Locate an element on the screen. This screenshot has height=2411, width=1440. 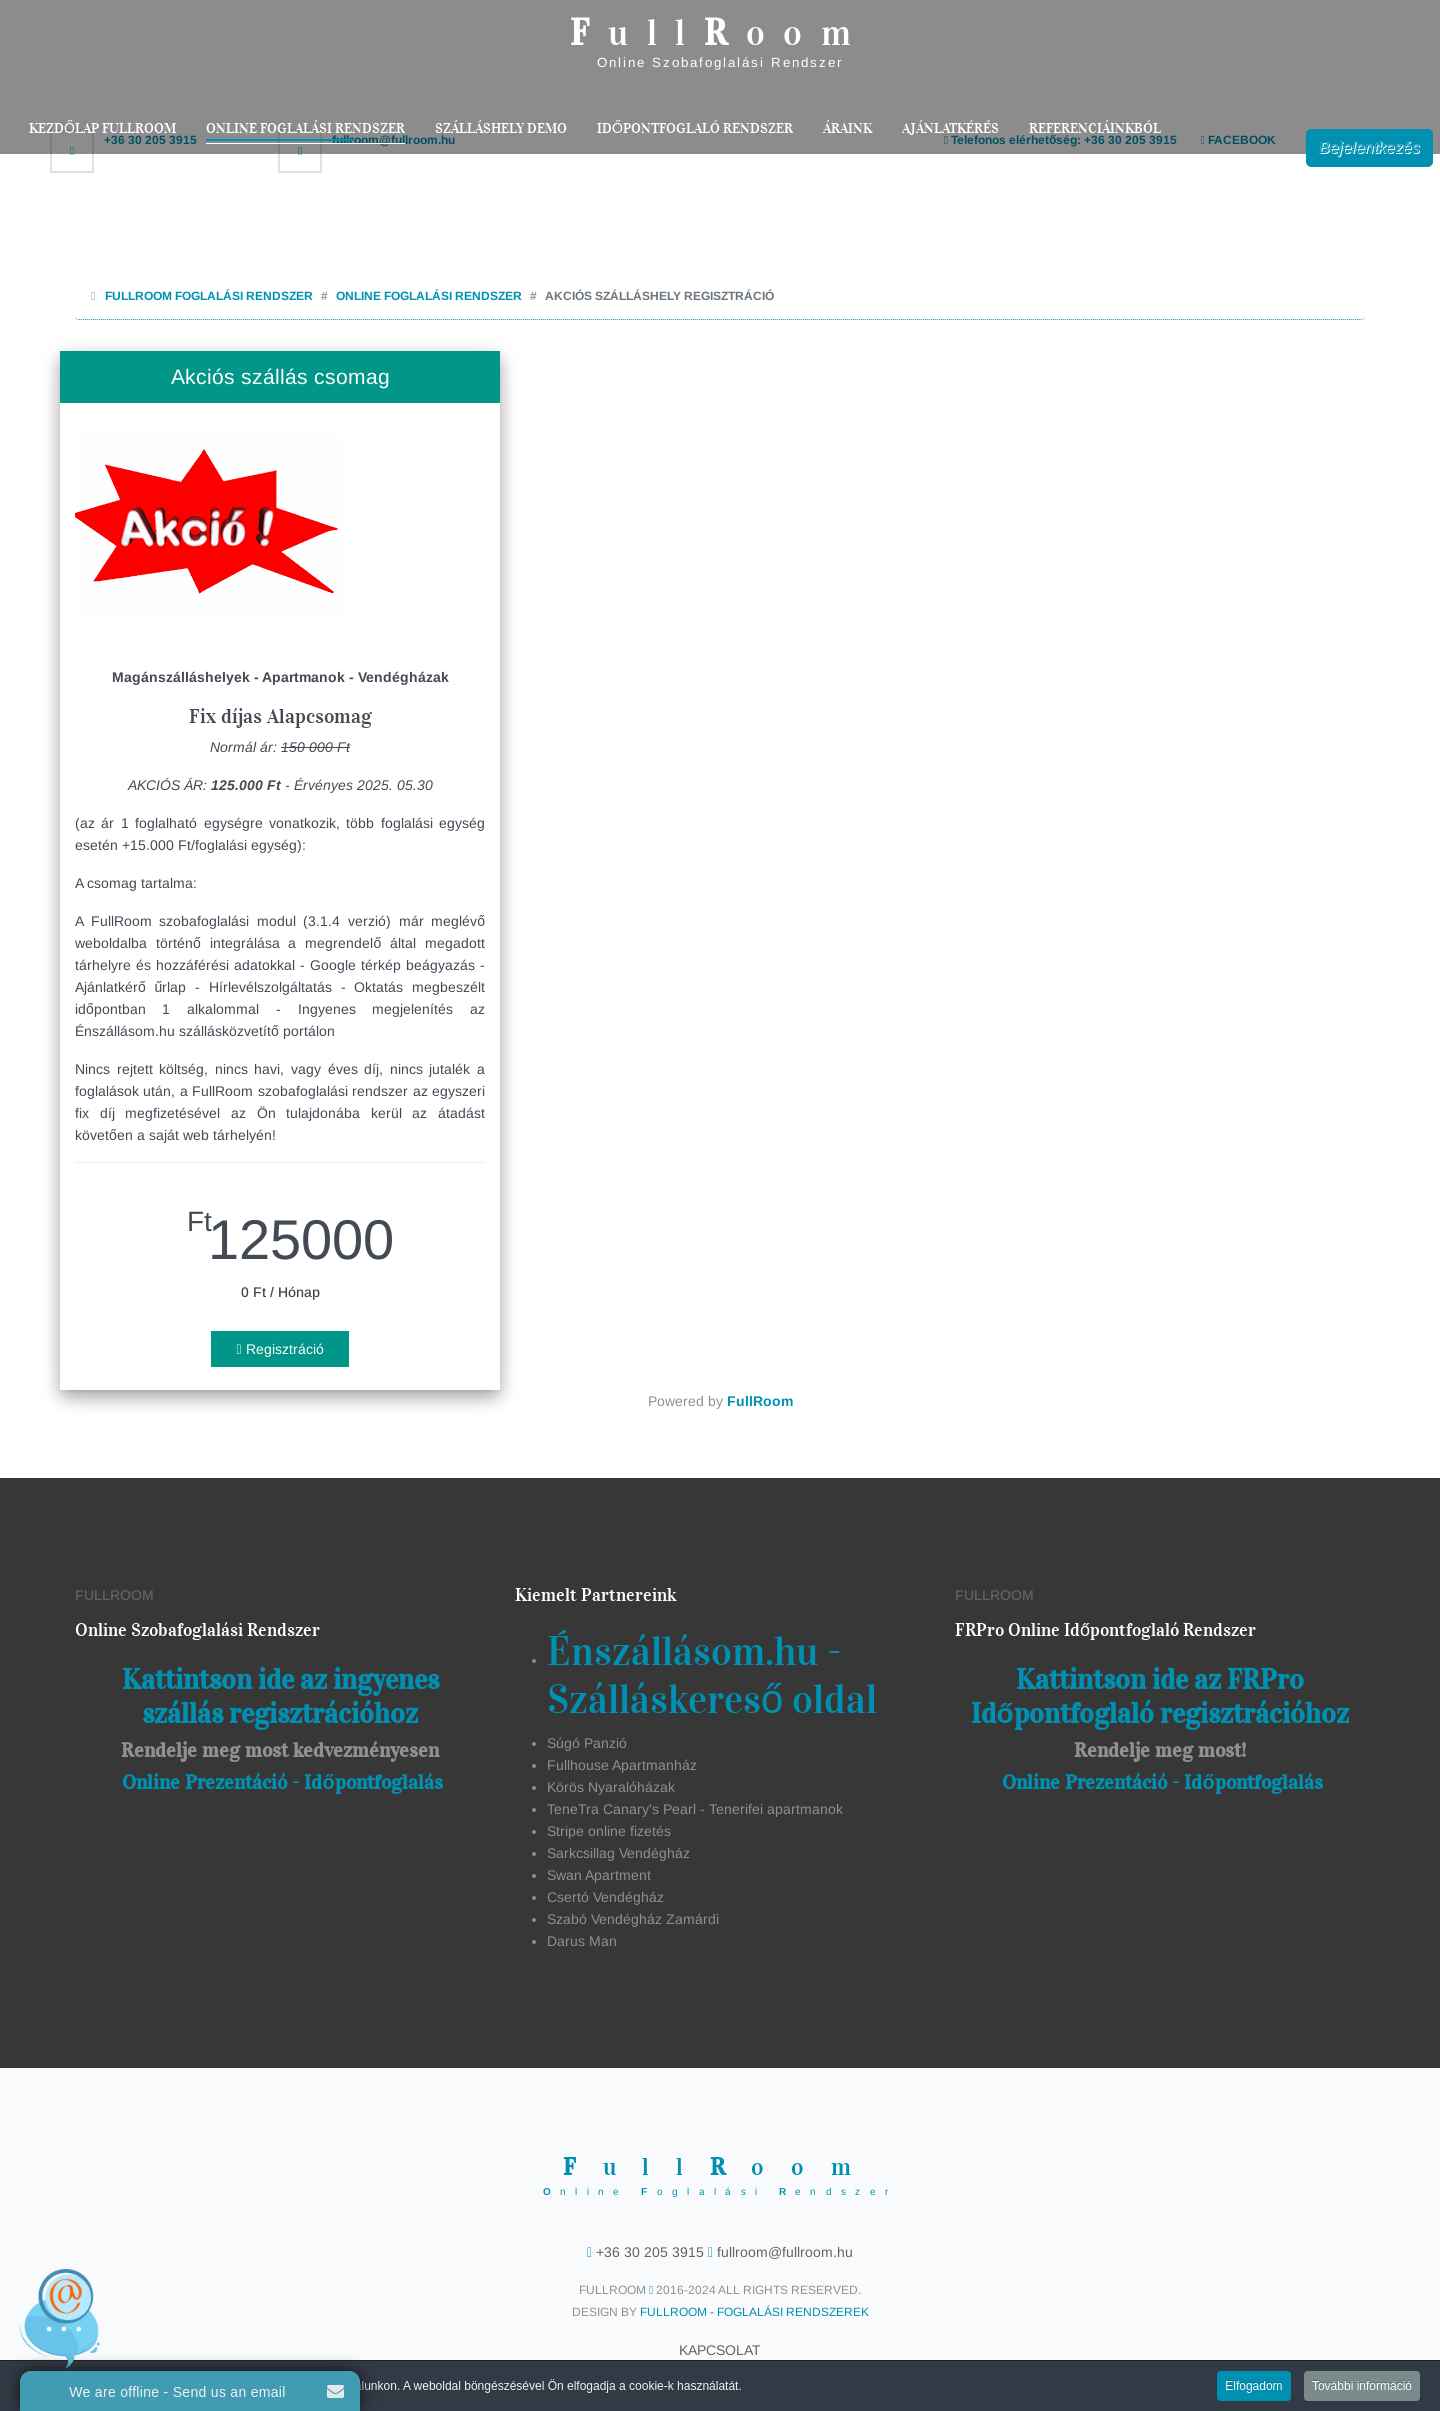
+36 30 205 3915 is located at coordinates (650, 2252).